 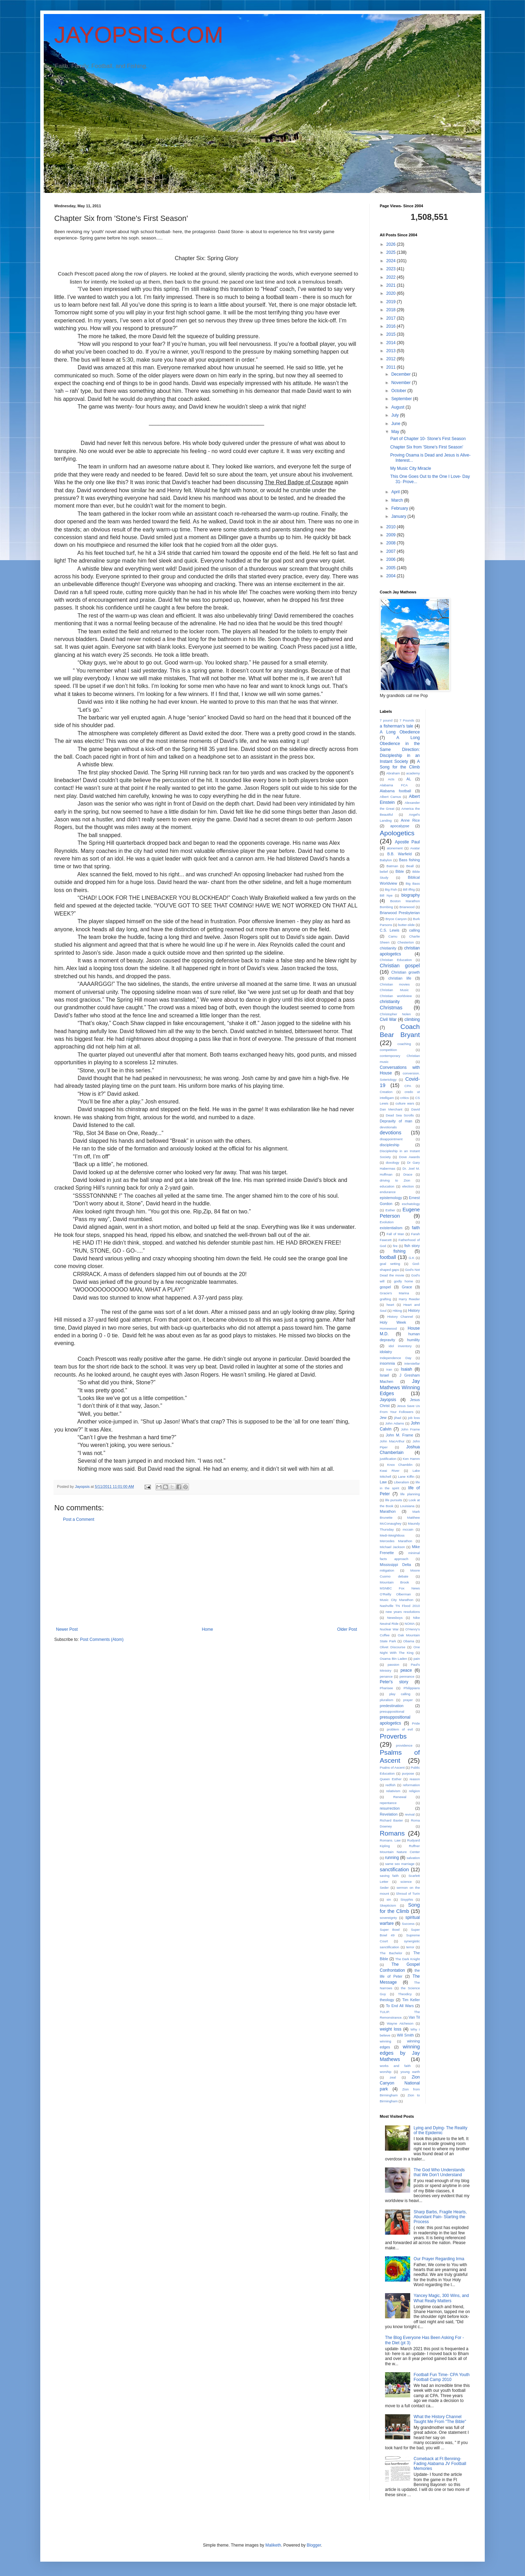 I want to click on Christmas, so click(x=391, y=1007).